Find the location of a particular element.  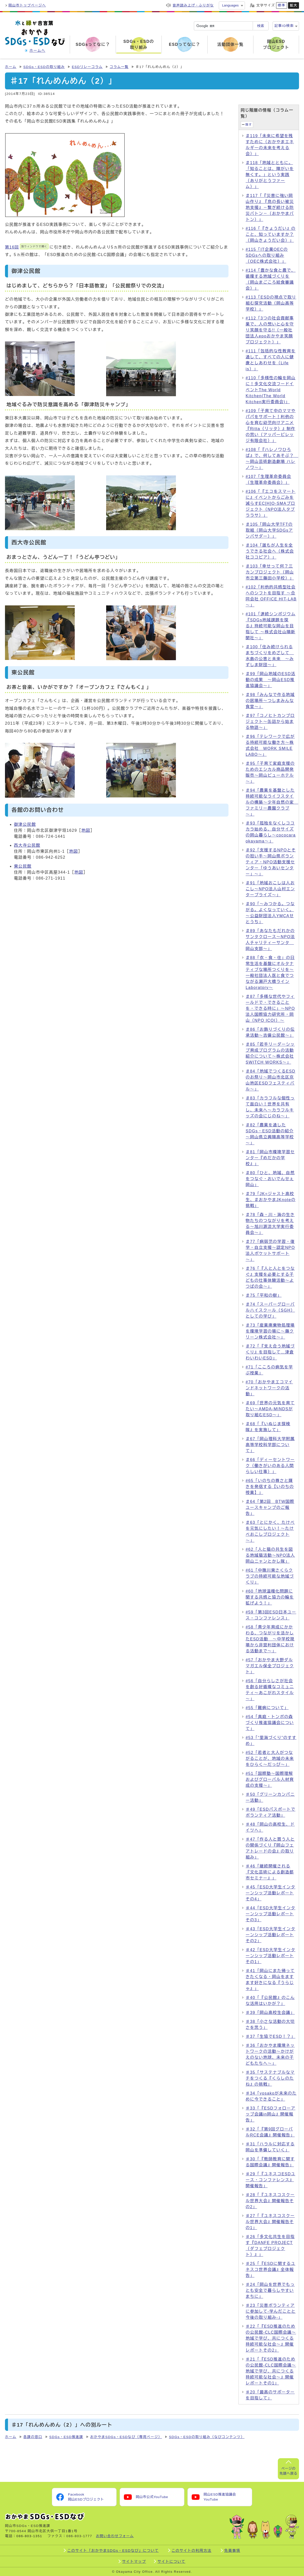

♯42「ESD大学生インターンシップ活動レポートその1」 is located at coordinates (271, 1956).